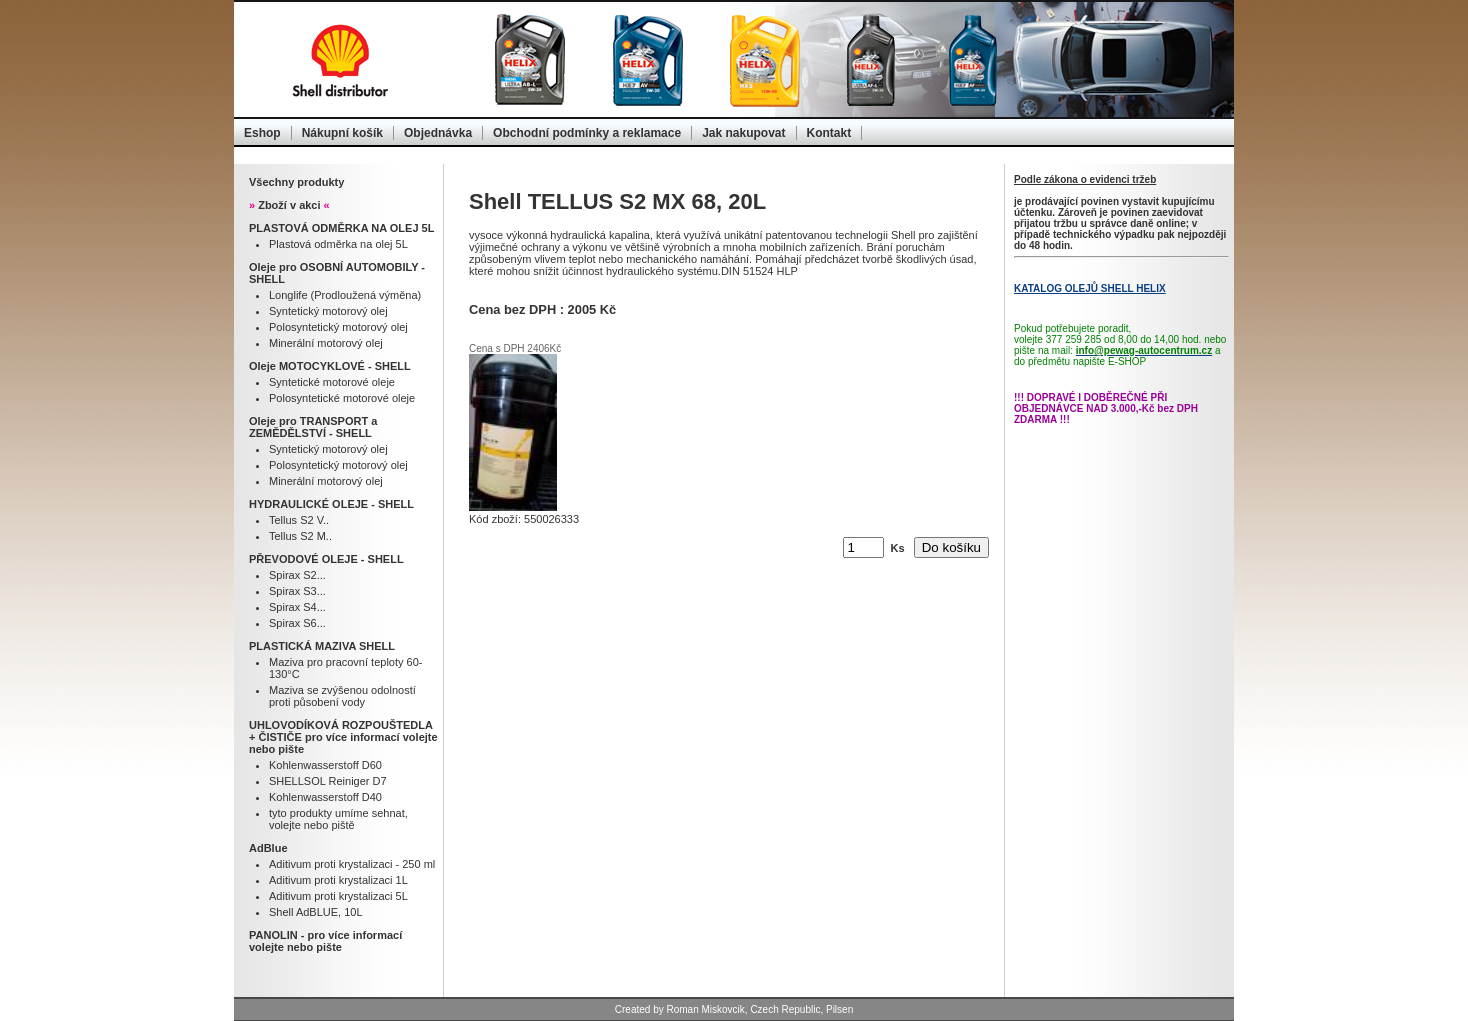 Image resolution: width=1468 pixels, height=1021 pixels. Describe the element at coordinates (297, 607) in the screenshot. I see `Spirax S4...` at that location.